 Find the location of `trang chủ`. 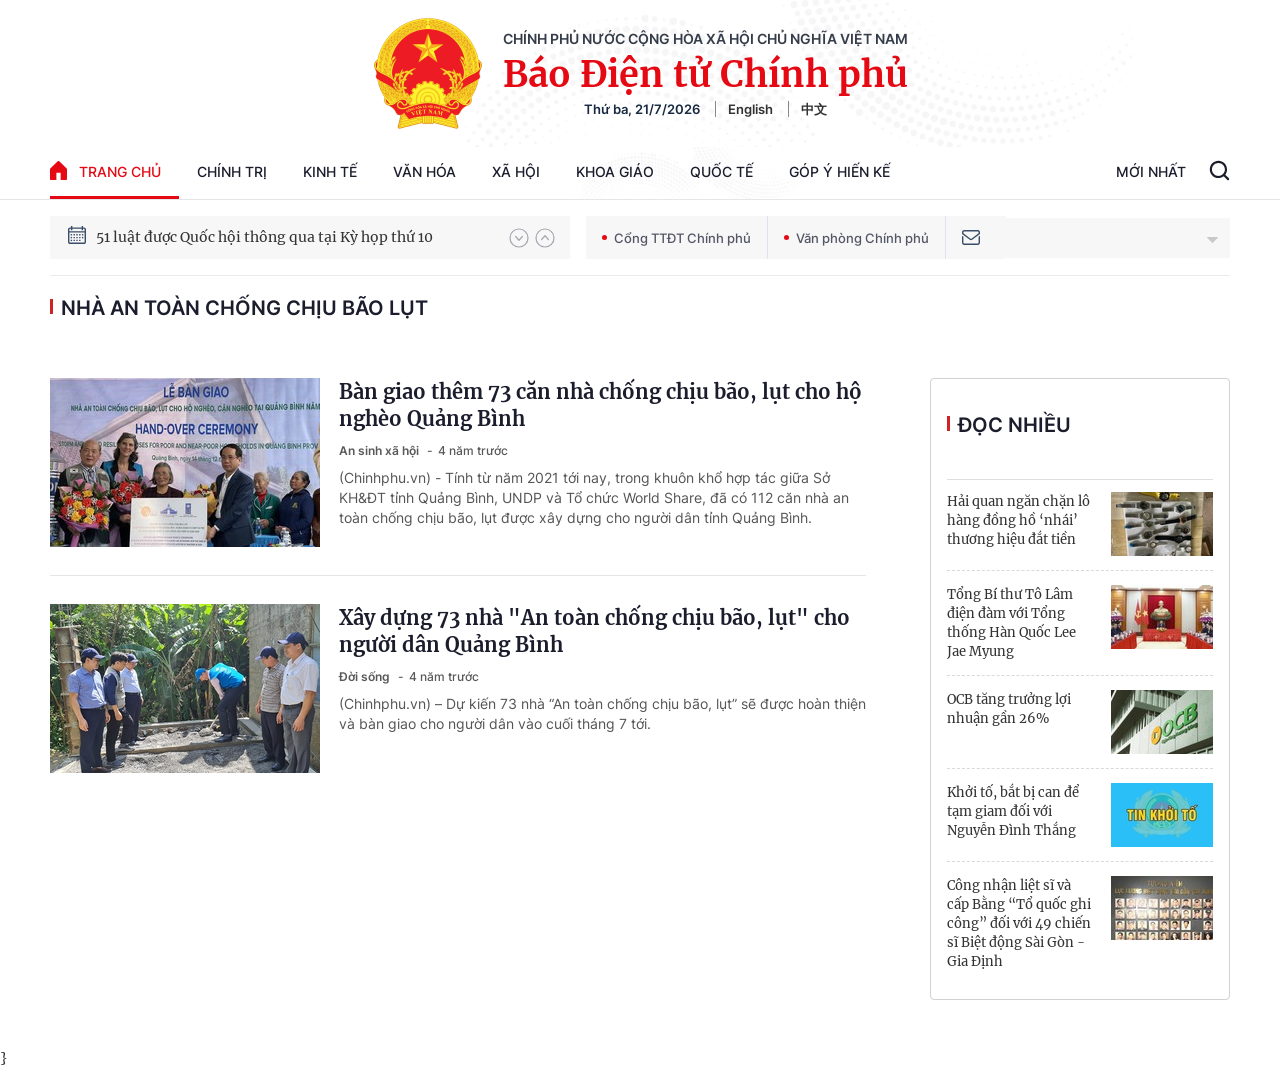

trang chủ is located at coordinates (105, 170).